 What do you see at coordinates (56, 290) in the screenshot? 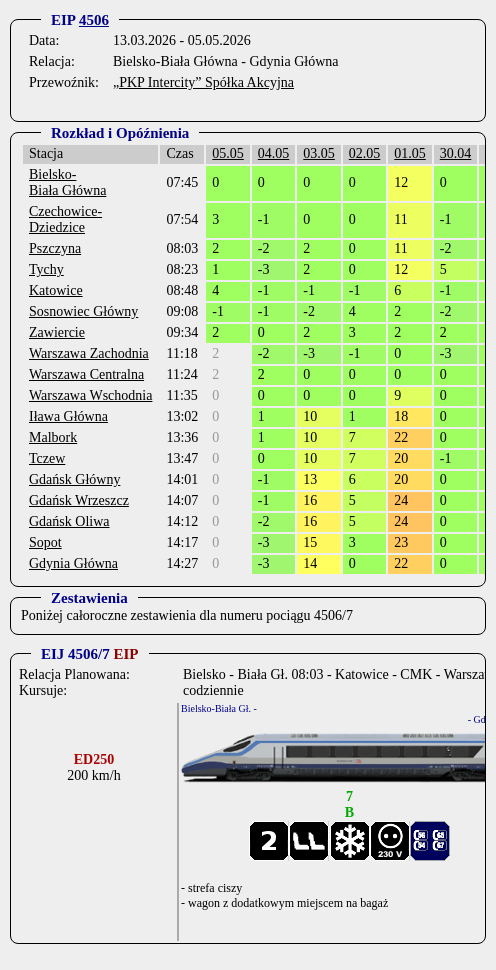
I see `Katowice` at bounding box center [56, 290].